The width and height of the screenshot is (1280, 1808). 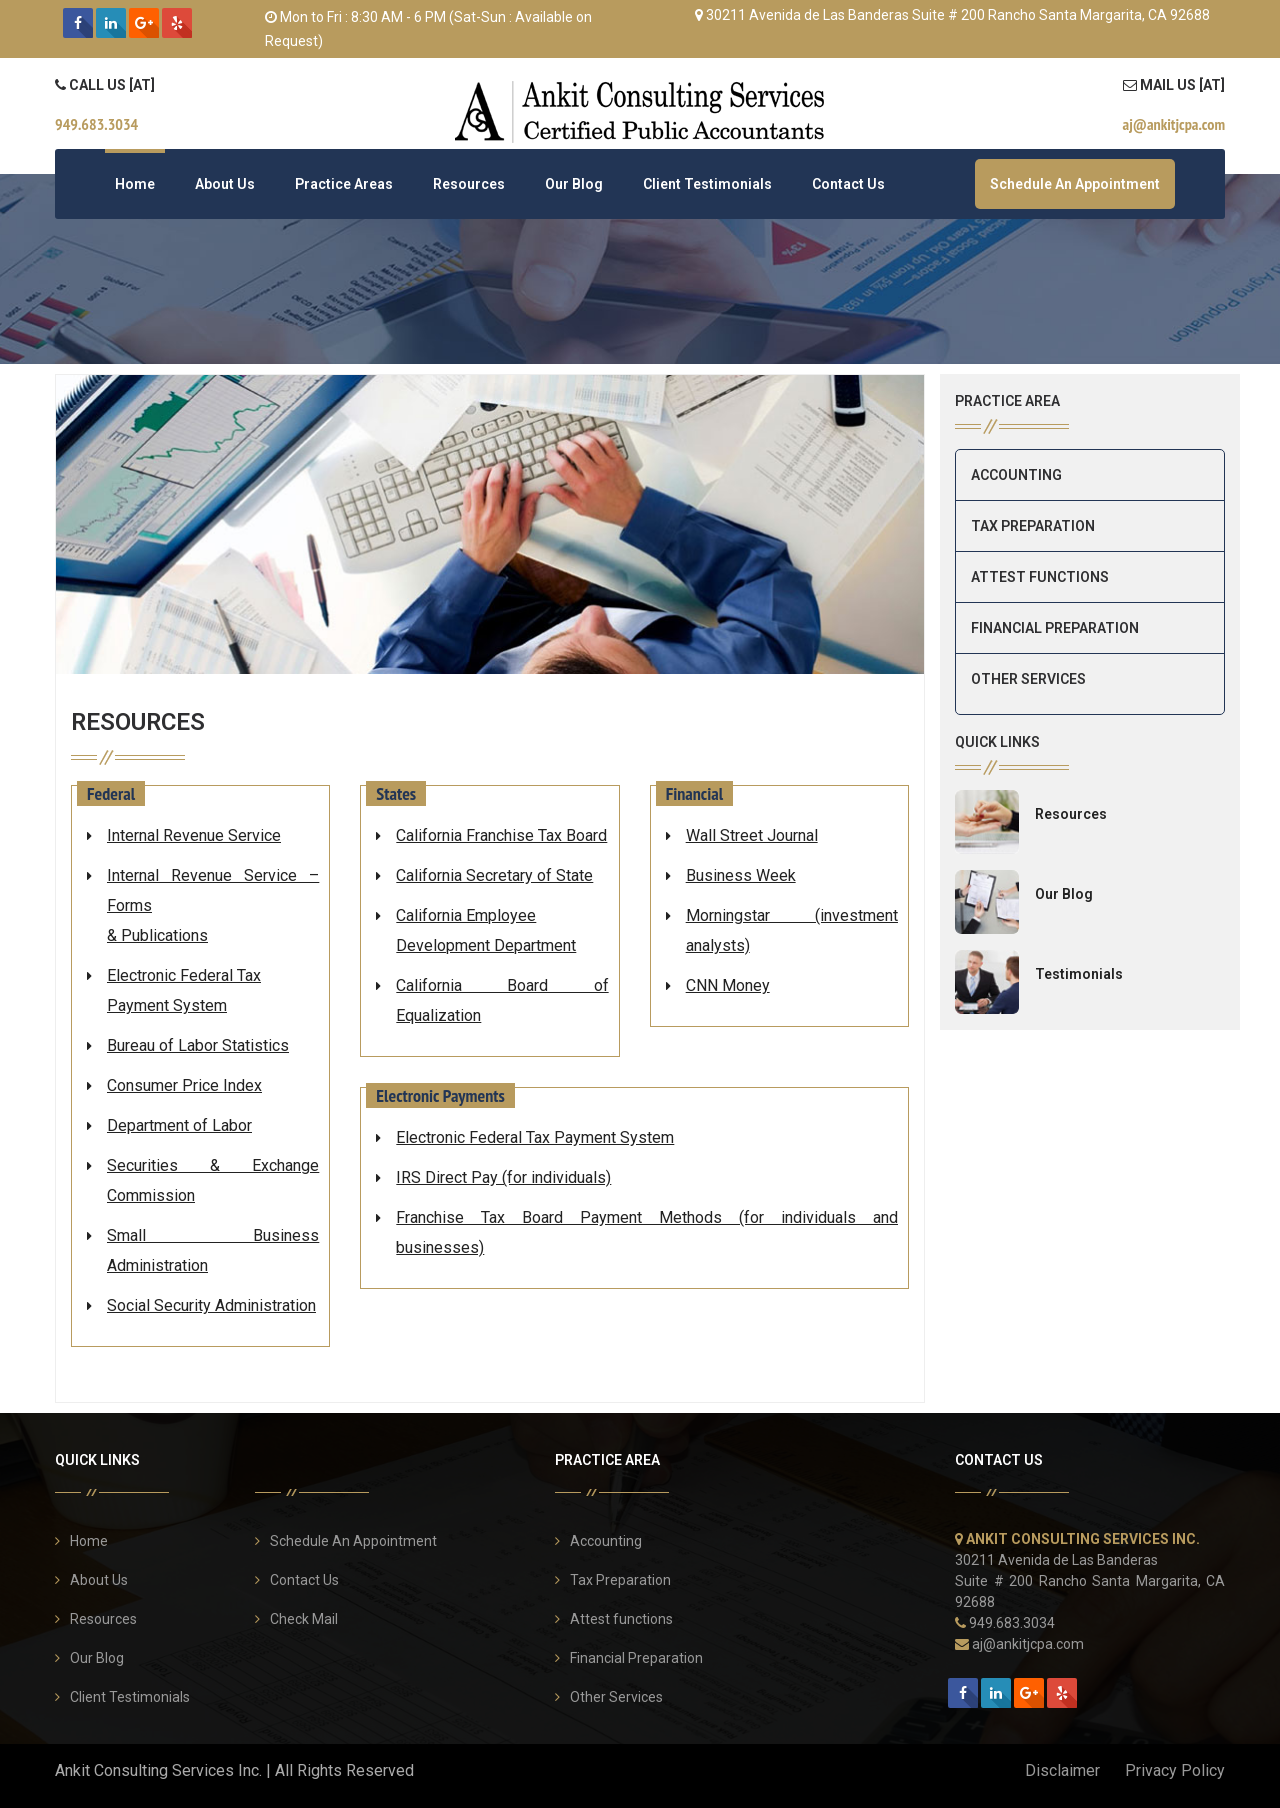 What do you see at coordinates (344, 184) in the screenshot?
I see `Practice Areas` at bounding box center [344, 184].